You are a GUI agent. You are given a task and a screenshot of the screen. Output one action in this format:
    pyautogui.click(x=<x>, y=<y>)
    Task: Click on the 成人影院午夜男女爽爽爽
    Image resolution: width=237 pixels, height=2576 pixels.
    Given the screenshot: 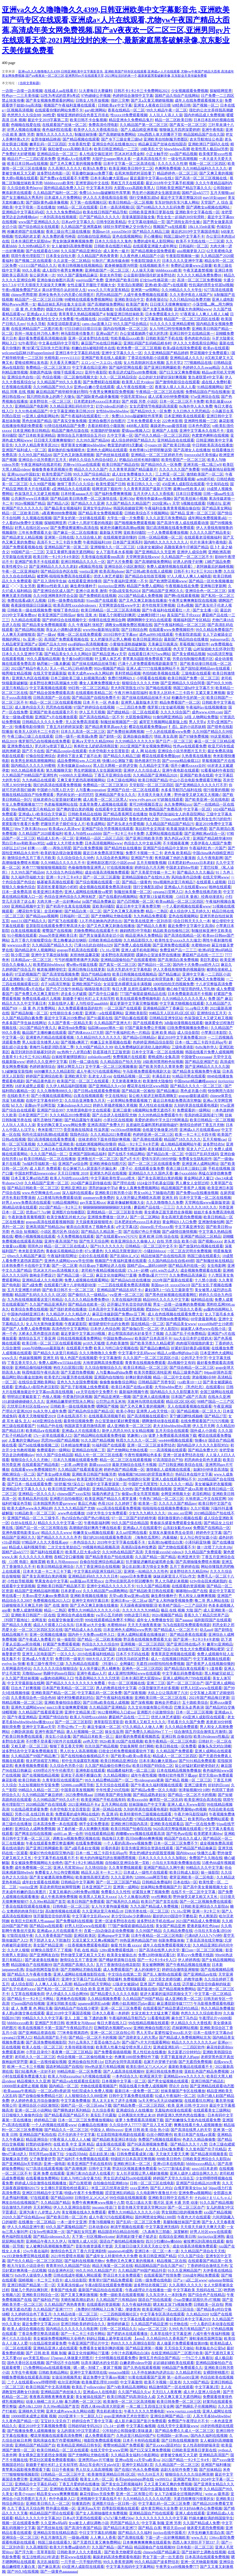 What is the action you would take?
    pyautogui.click(x=62, y=270)
    